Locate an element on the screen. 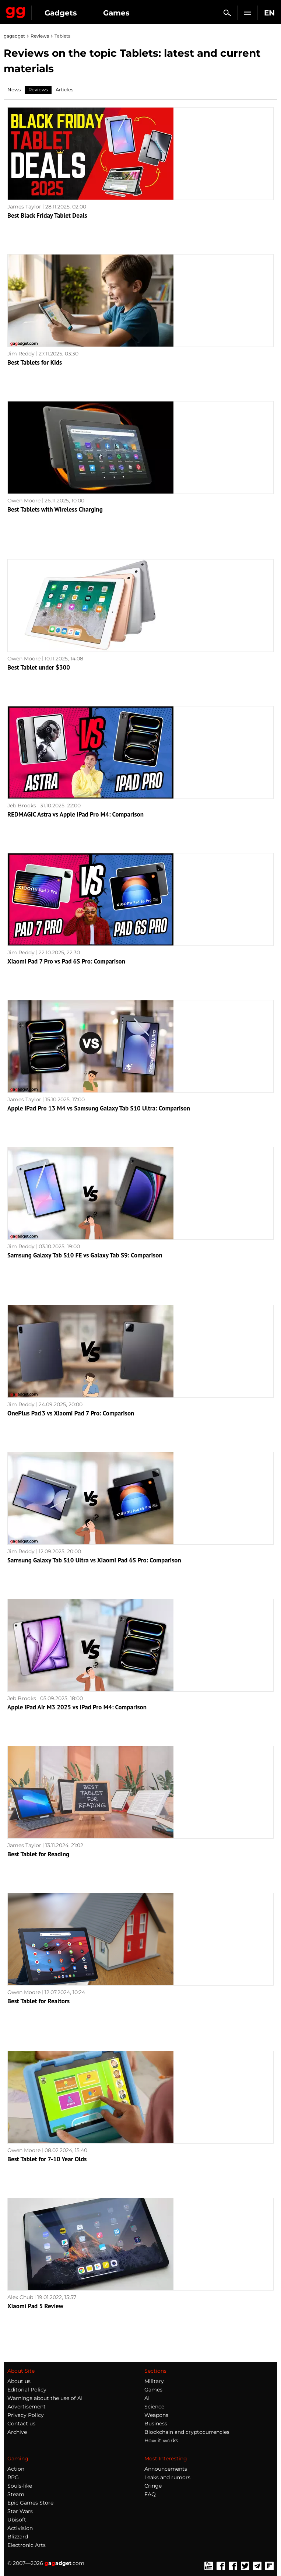 This screenshot has width=281, height=2576. Blizzard is located at coordinates (17, 2536).